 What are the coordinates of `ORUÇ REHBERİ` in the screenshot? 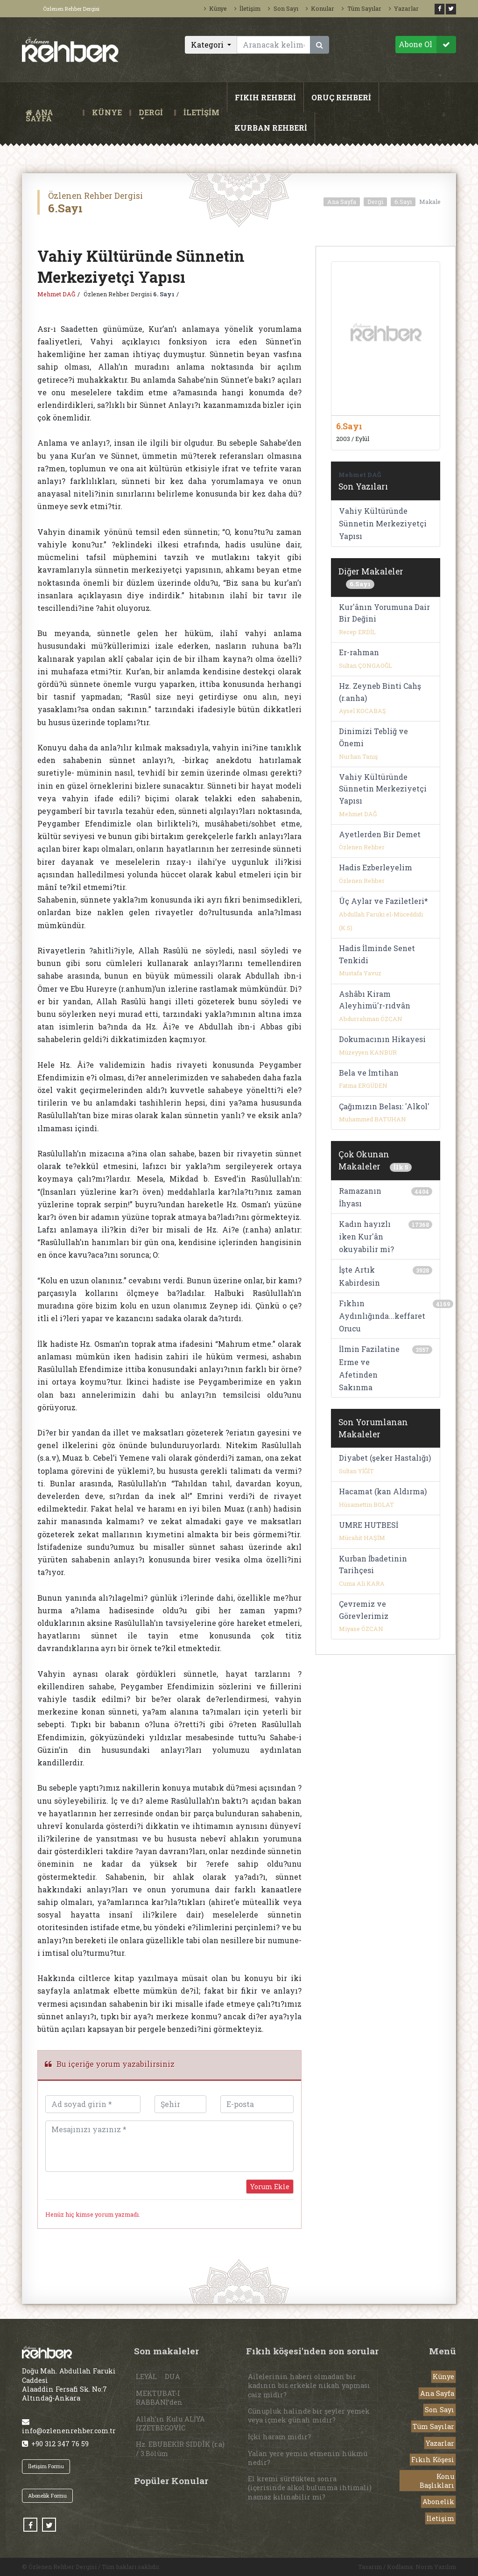 It's located at (341, 97).